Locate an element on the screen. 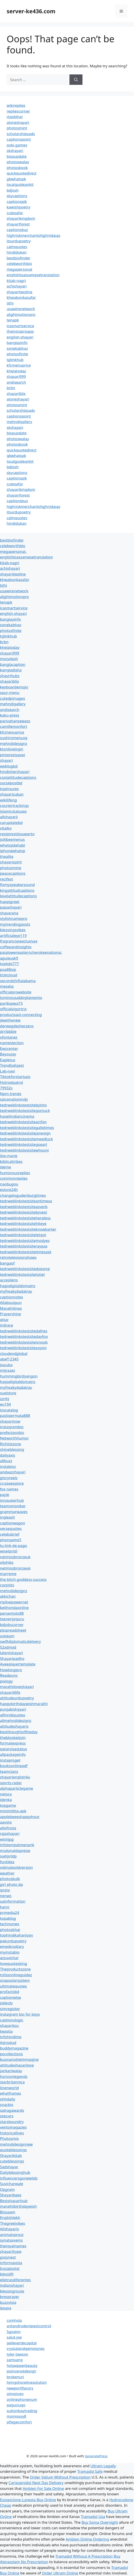  hotpepperbeauty is located at coordinates (22, 2365).